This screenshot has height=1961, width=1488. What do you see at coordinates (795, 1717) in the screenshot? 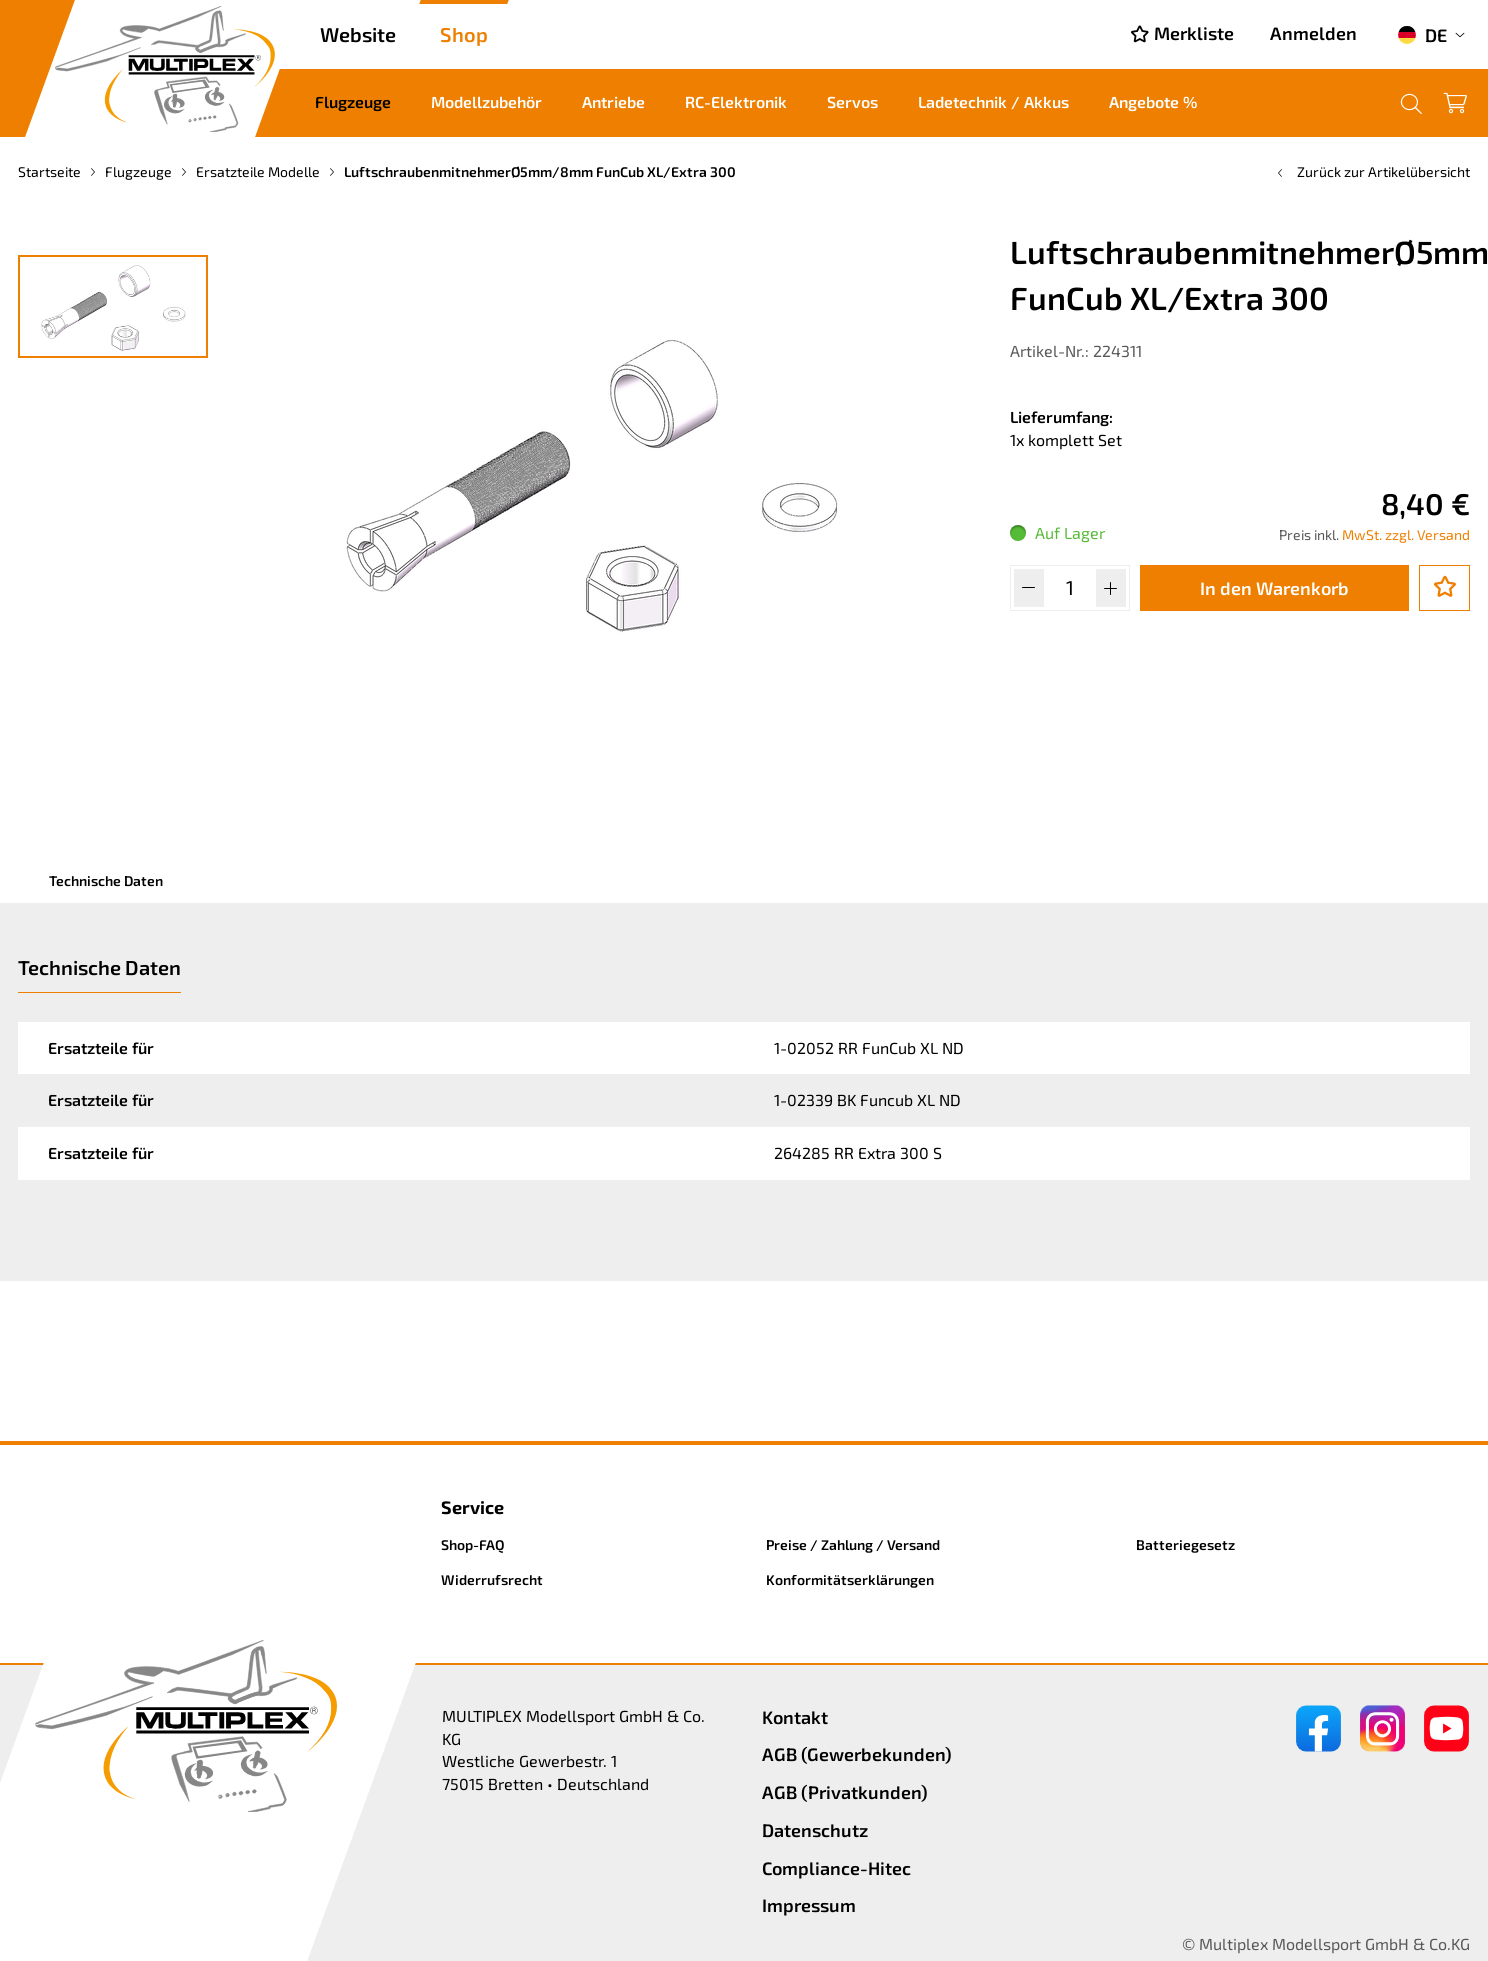
I see `Kontakt` at bounding box center [795, 1717].